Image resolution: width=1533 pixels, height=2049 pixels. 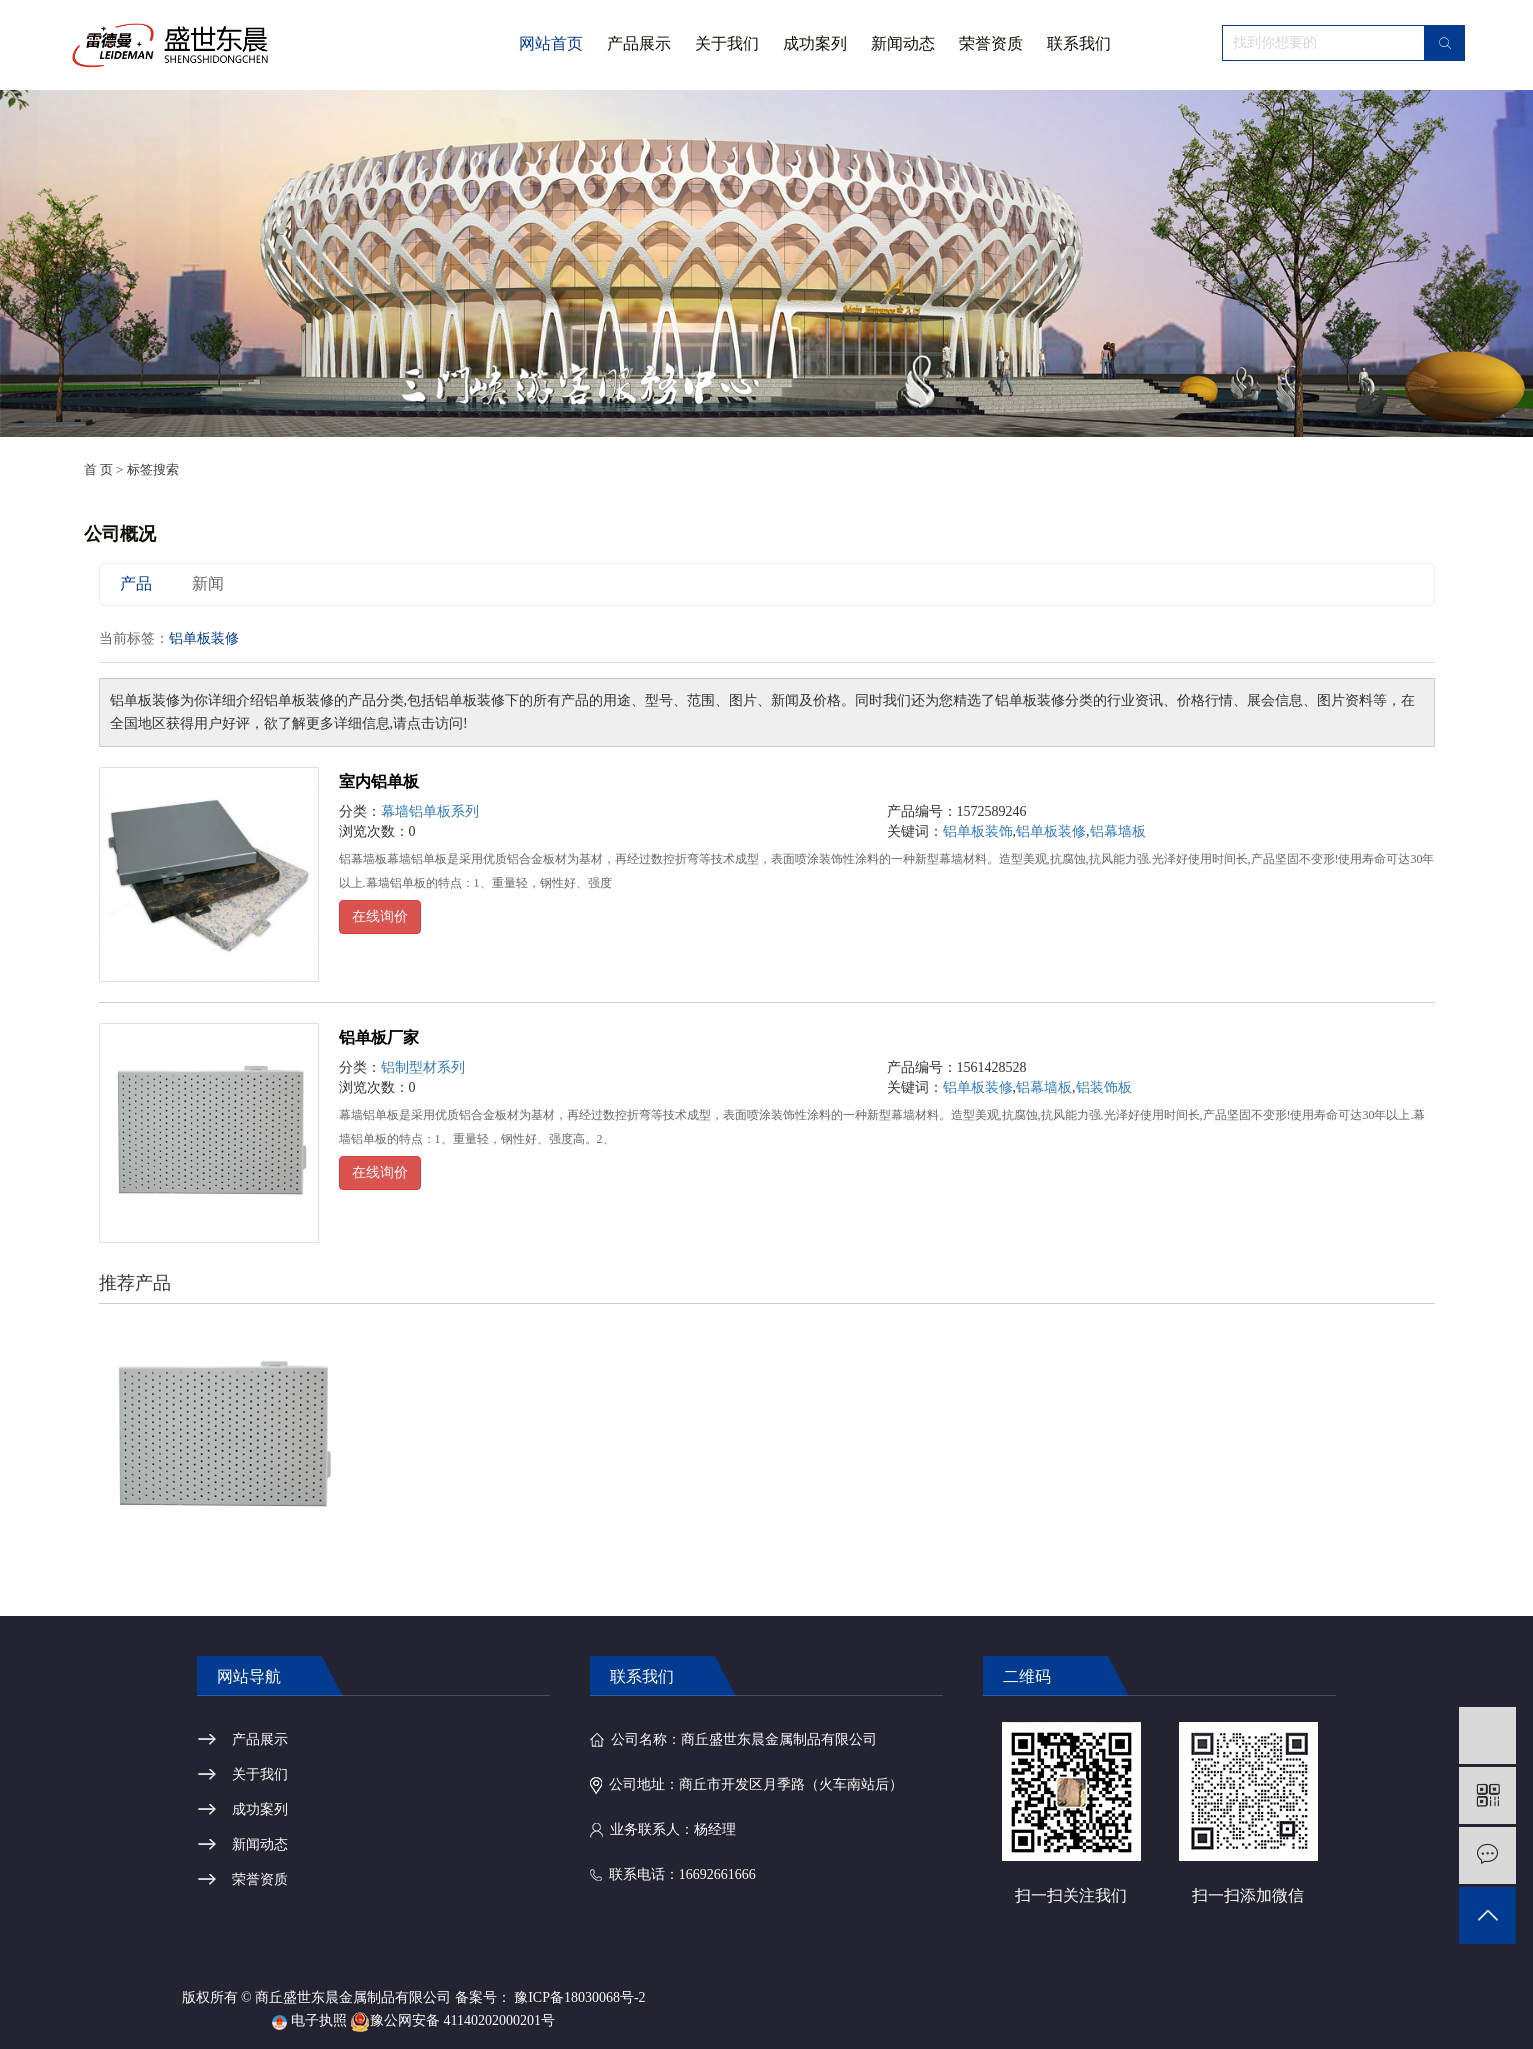 I want to click on 网站首页, so click(x=551, y=43).